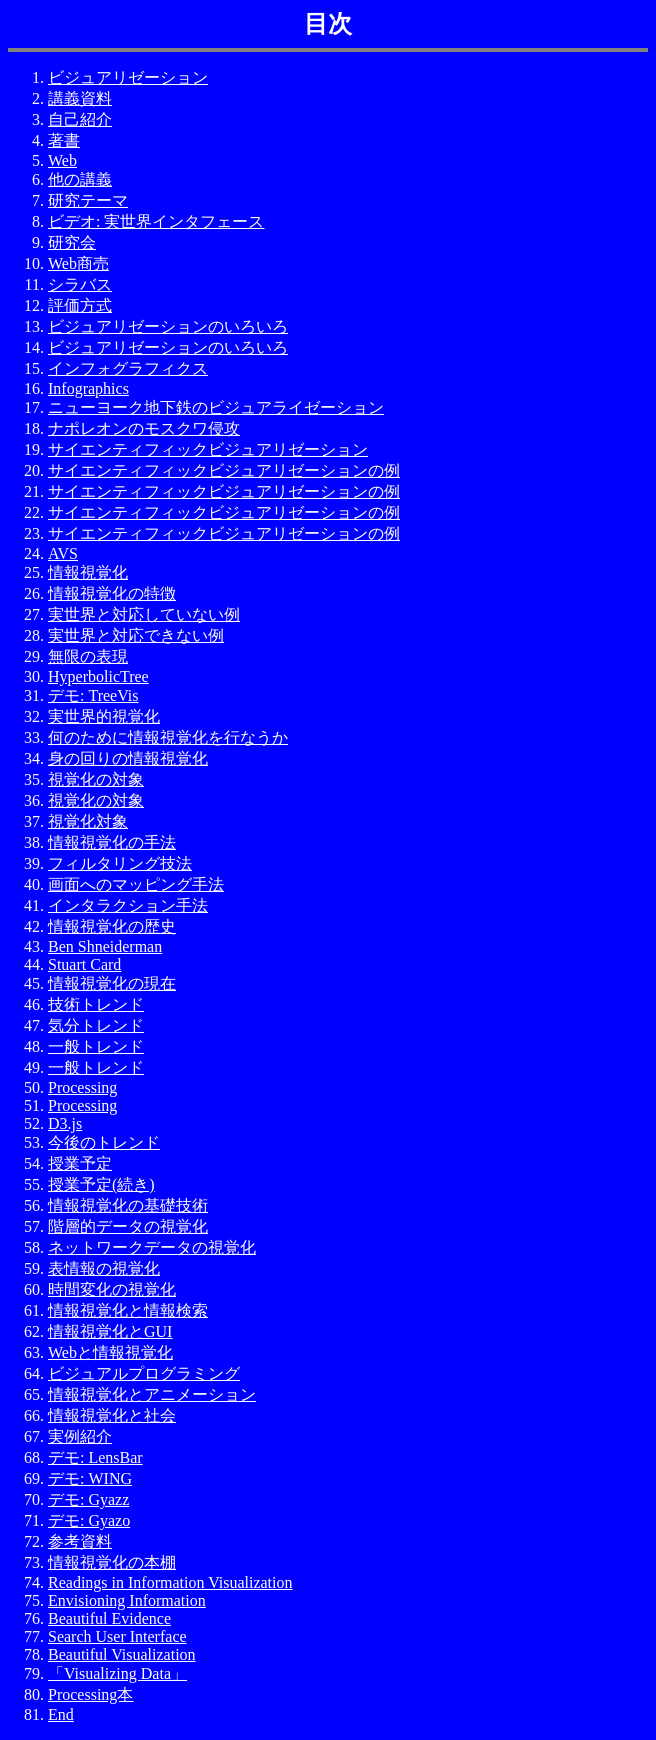 The image size is (656, 1740). Describe the element at coordinates (144, 1373) in the screenshot. I see `ビジュアルプログラミング` at that location.